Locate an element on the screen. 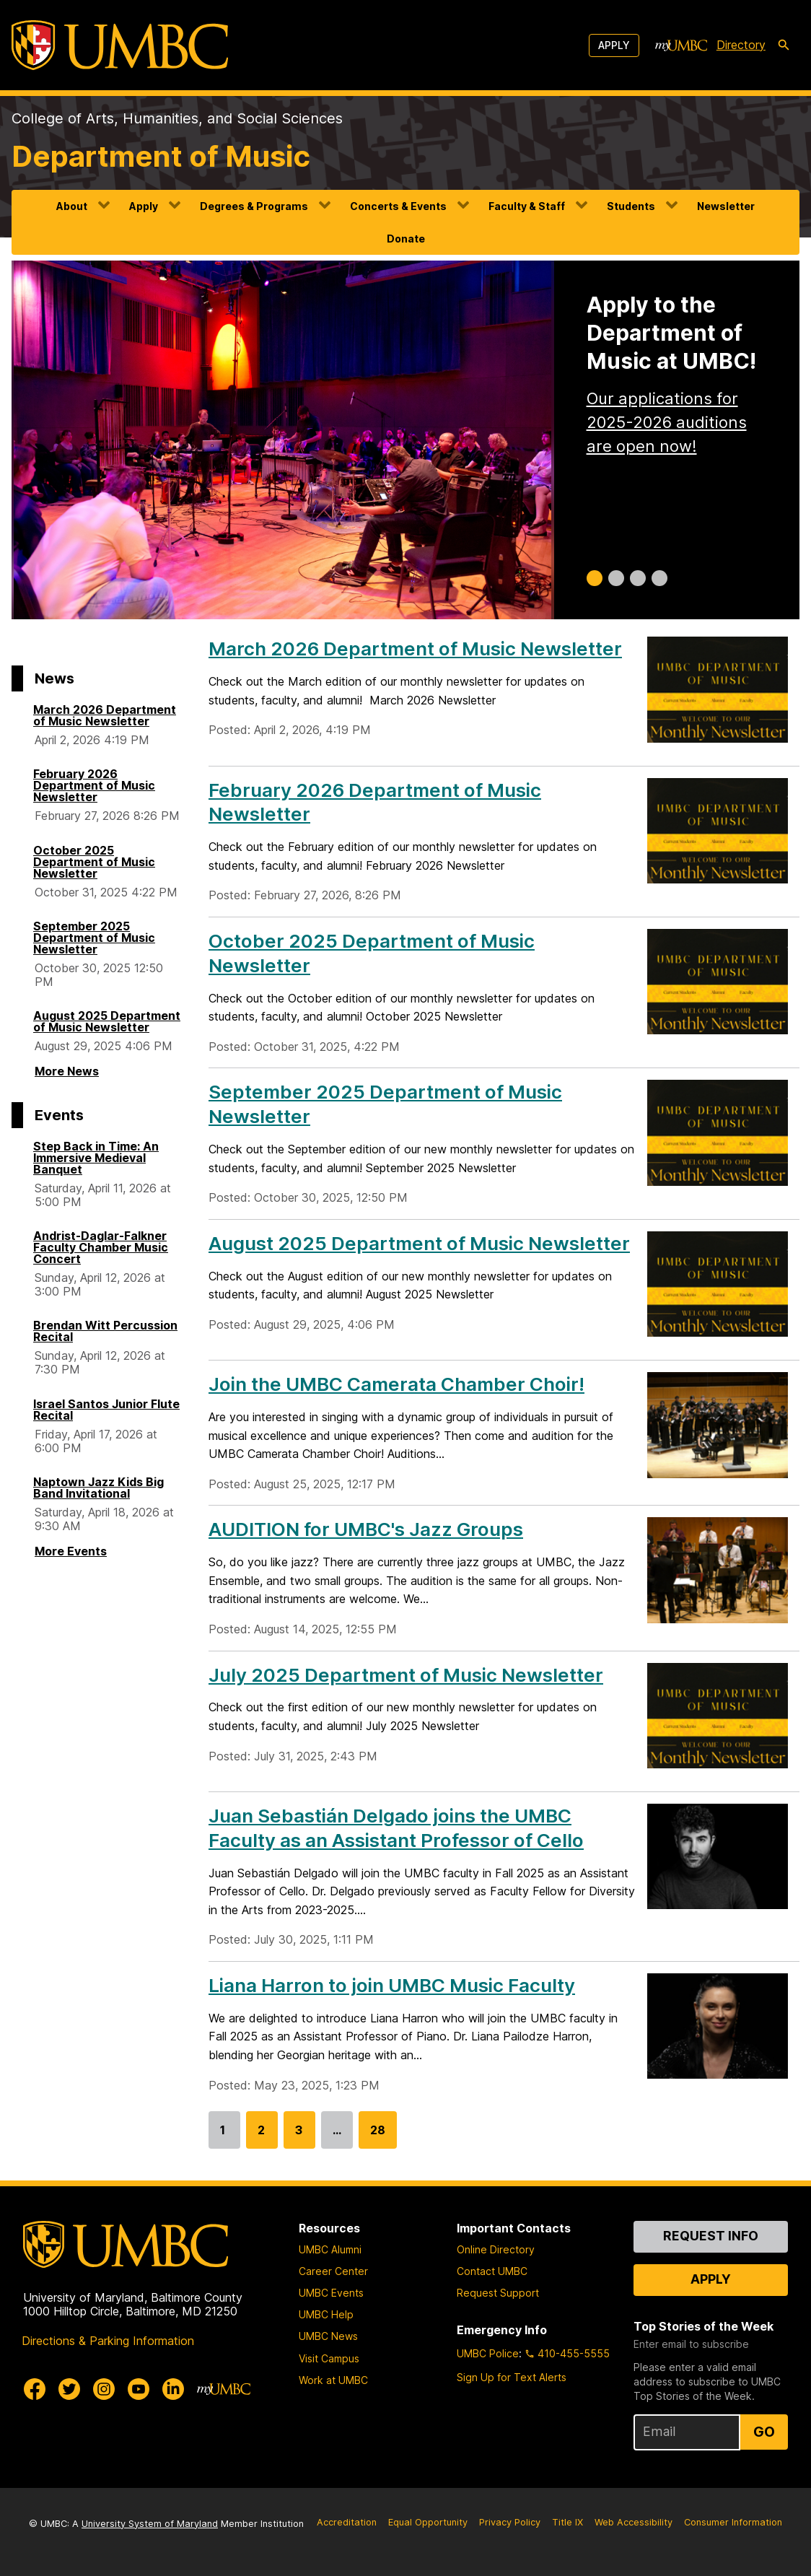 The width and height of the screenshot is (811, 2576). March 2026 Department of Music Newsletter is located at coordinates (104, 715).